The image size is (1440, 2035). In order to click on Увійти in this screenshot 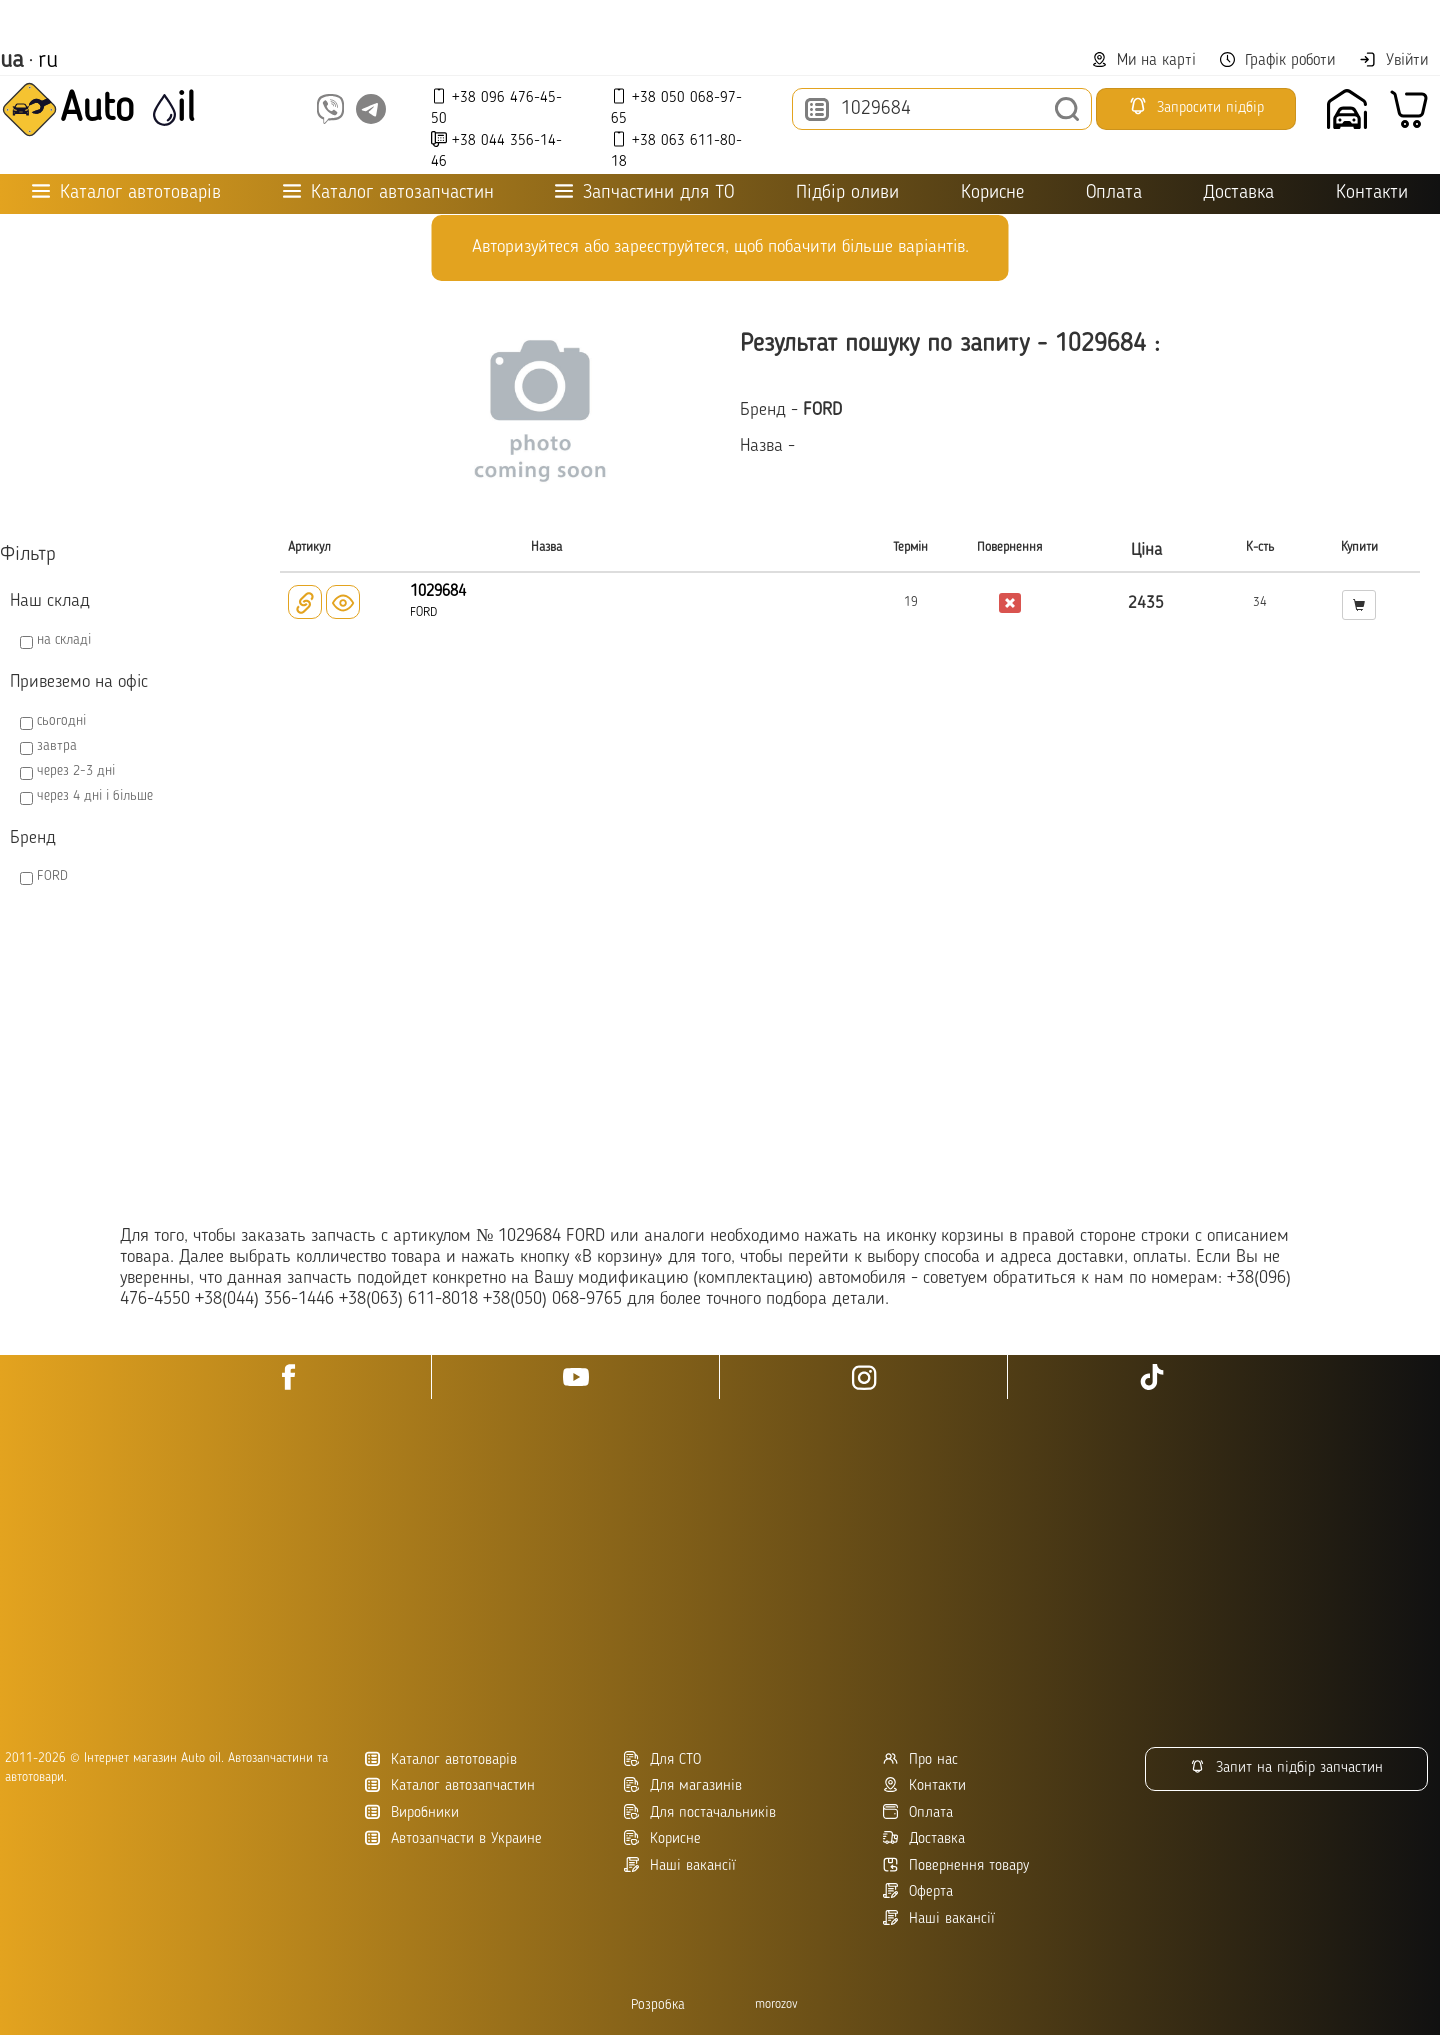, I will do `click(1393, 60)`.